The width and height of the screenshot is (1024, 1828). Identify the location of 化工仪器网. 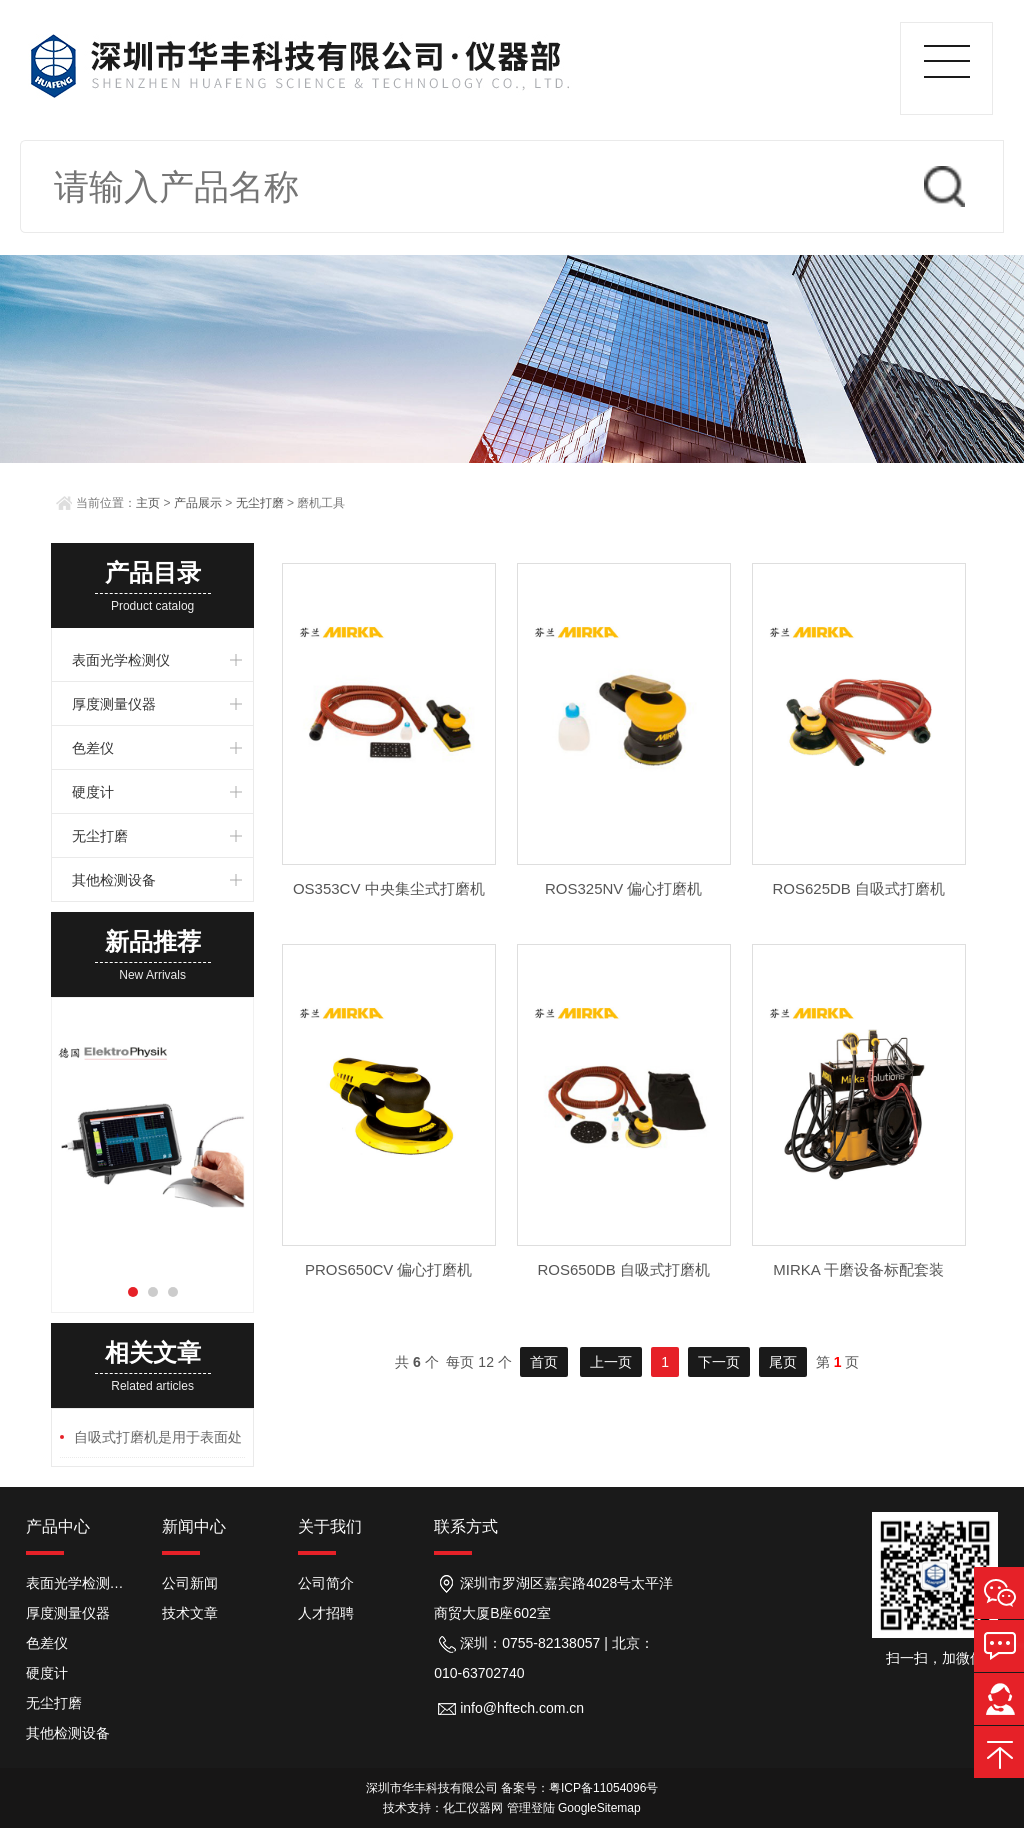
(473, 1808).